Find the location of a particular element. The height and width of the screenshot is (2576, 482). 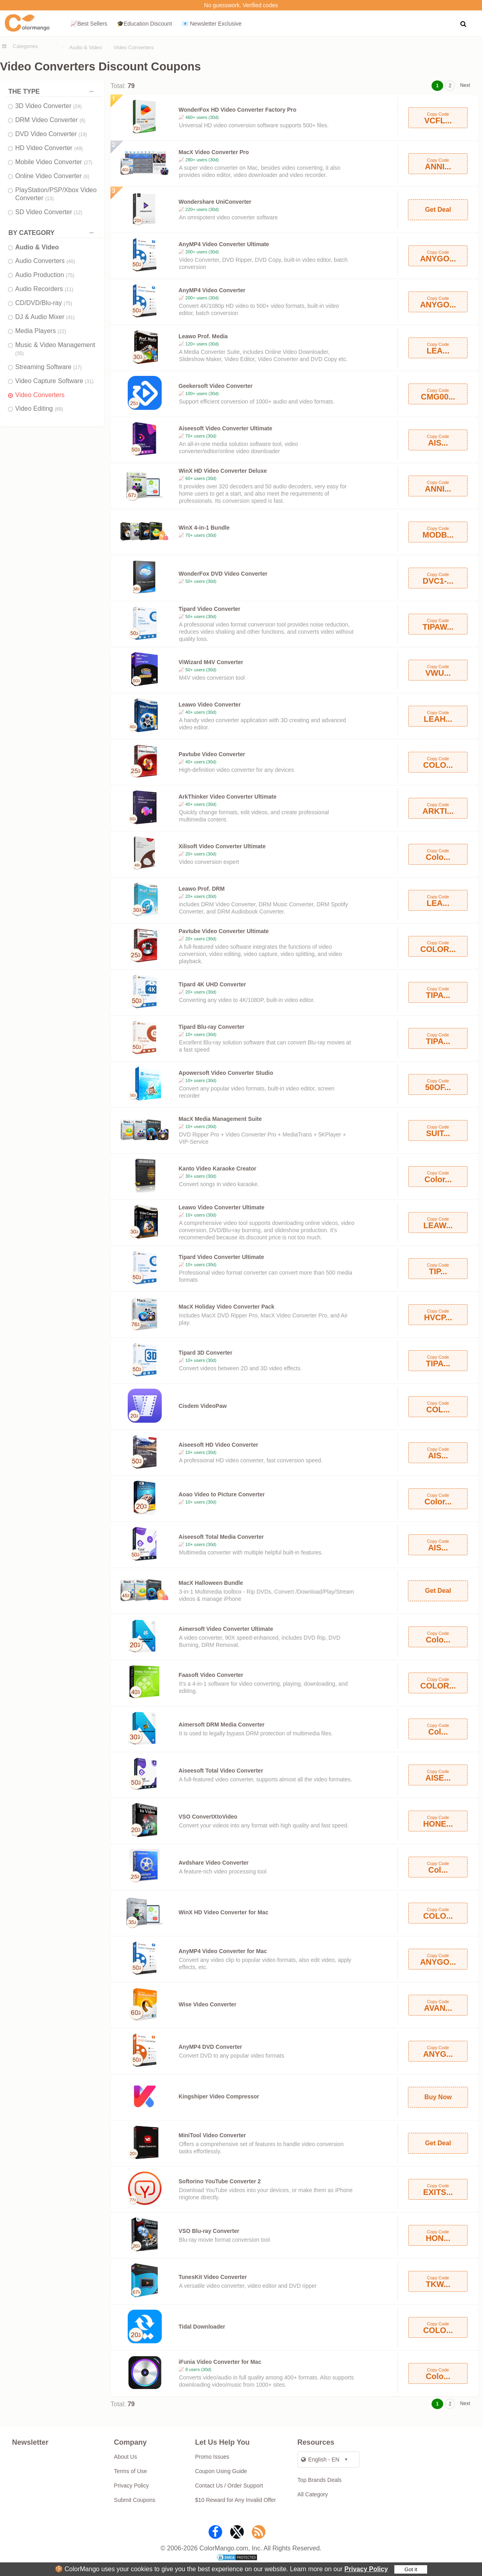

(24) is located at coordinates (77, 106).